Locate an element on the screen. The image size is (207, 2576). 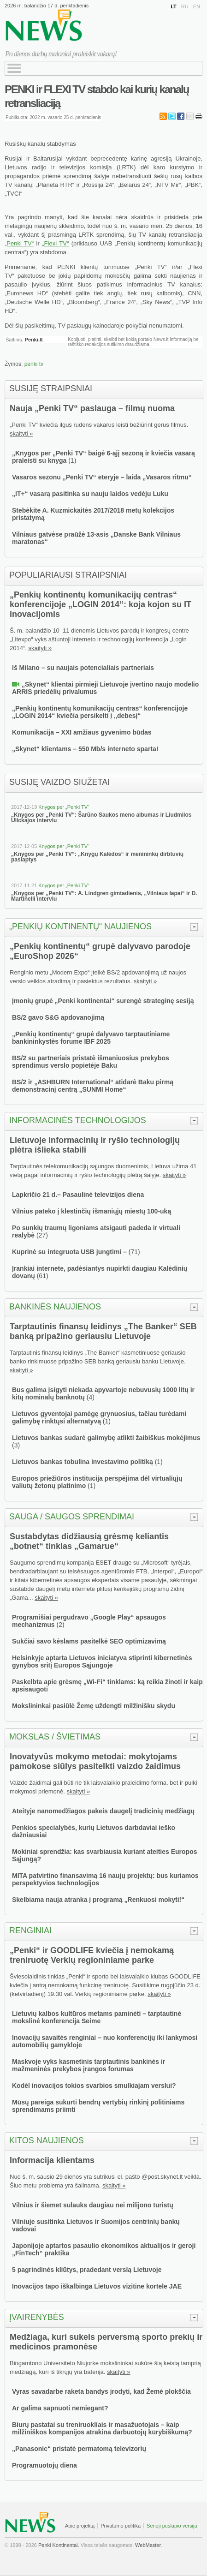
Vilnius ir šiemet sulauks daugiau nei milijono turistų is located at coordinates (92, 2205).